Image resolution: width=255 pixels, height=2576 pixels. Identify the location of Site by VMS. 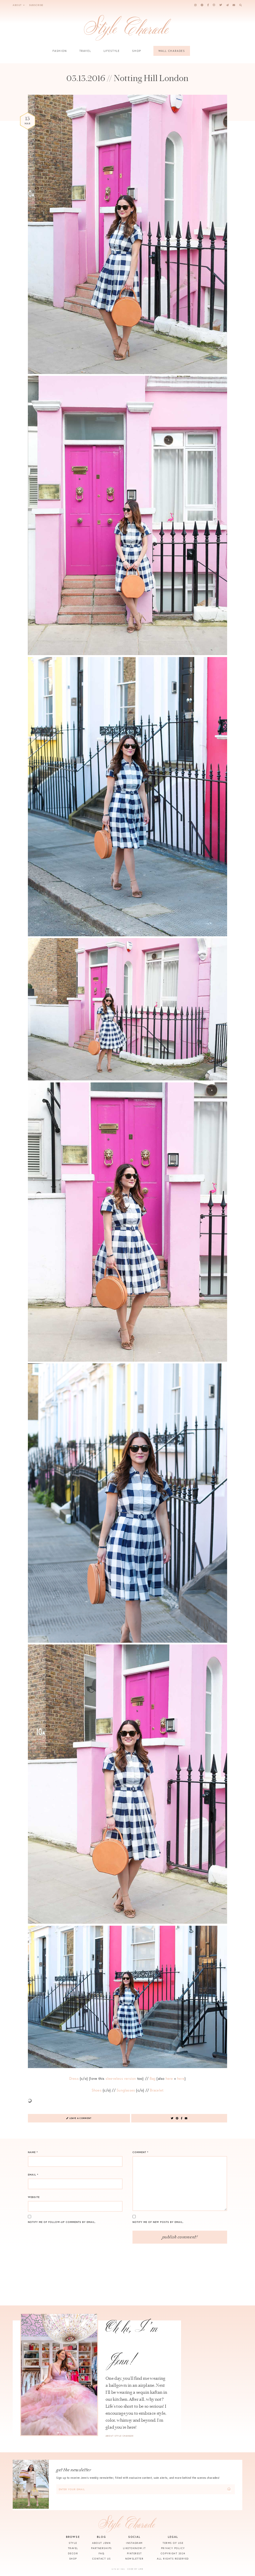
(118, 2569).